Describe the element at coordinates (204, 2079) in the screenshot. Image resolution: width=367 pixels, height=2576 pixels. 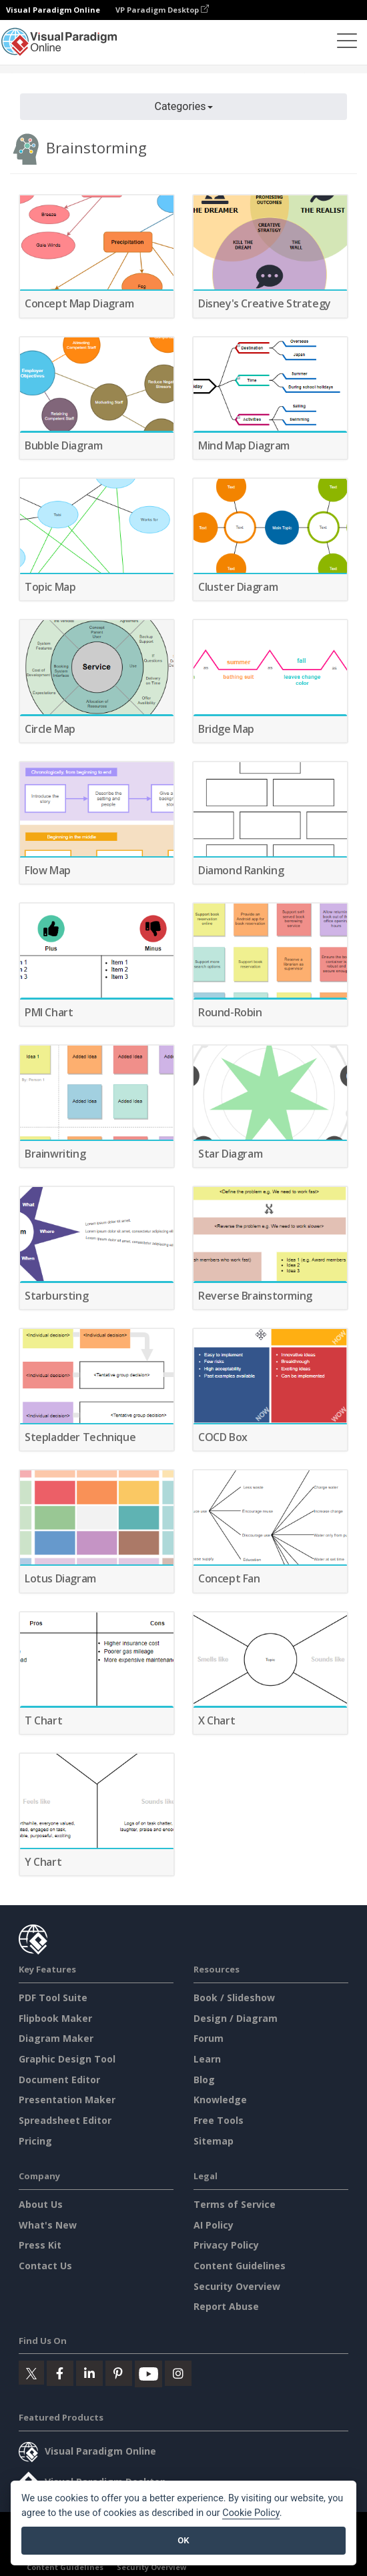
I see `Blog` at that location.